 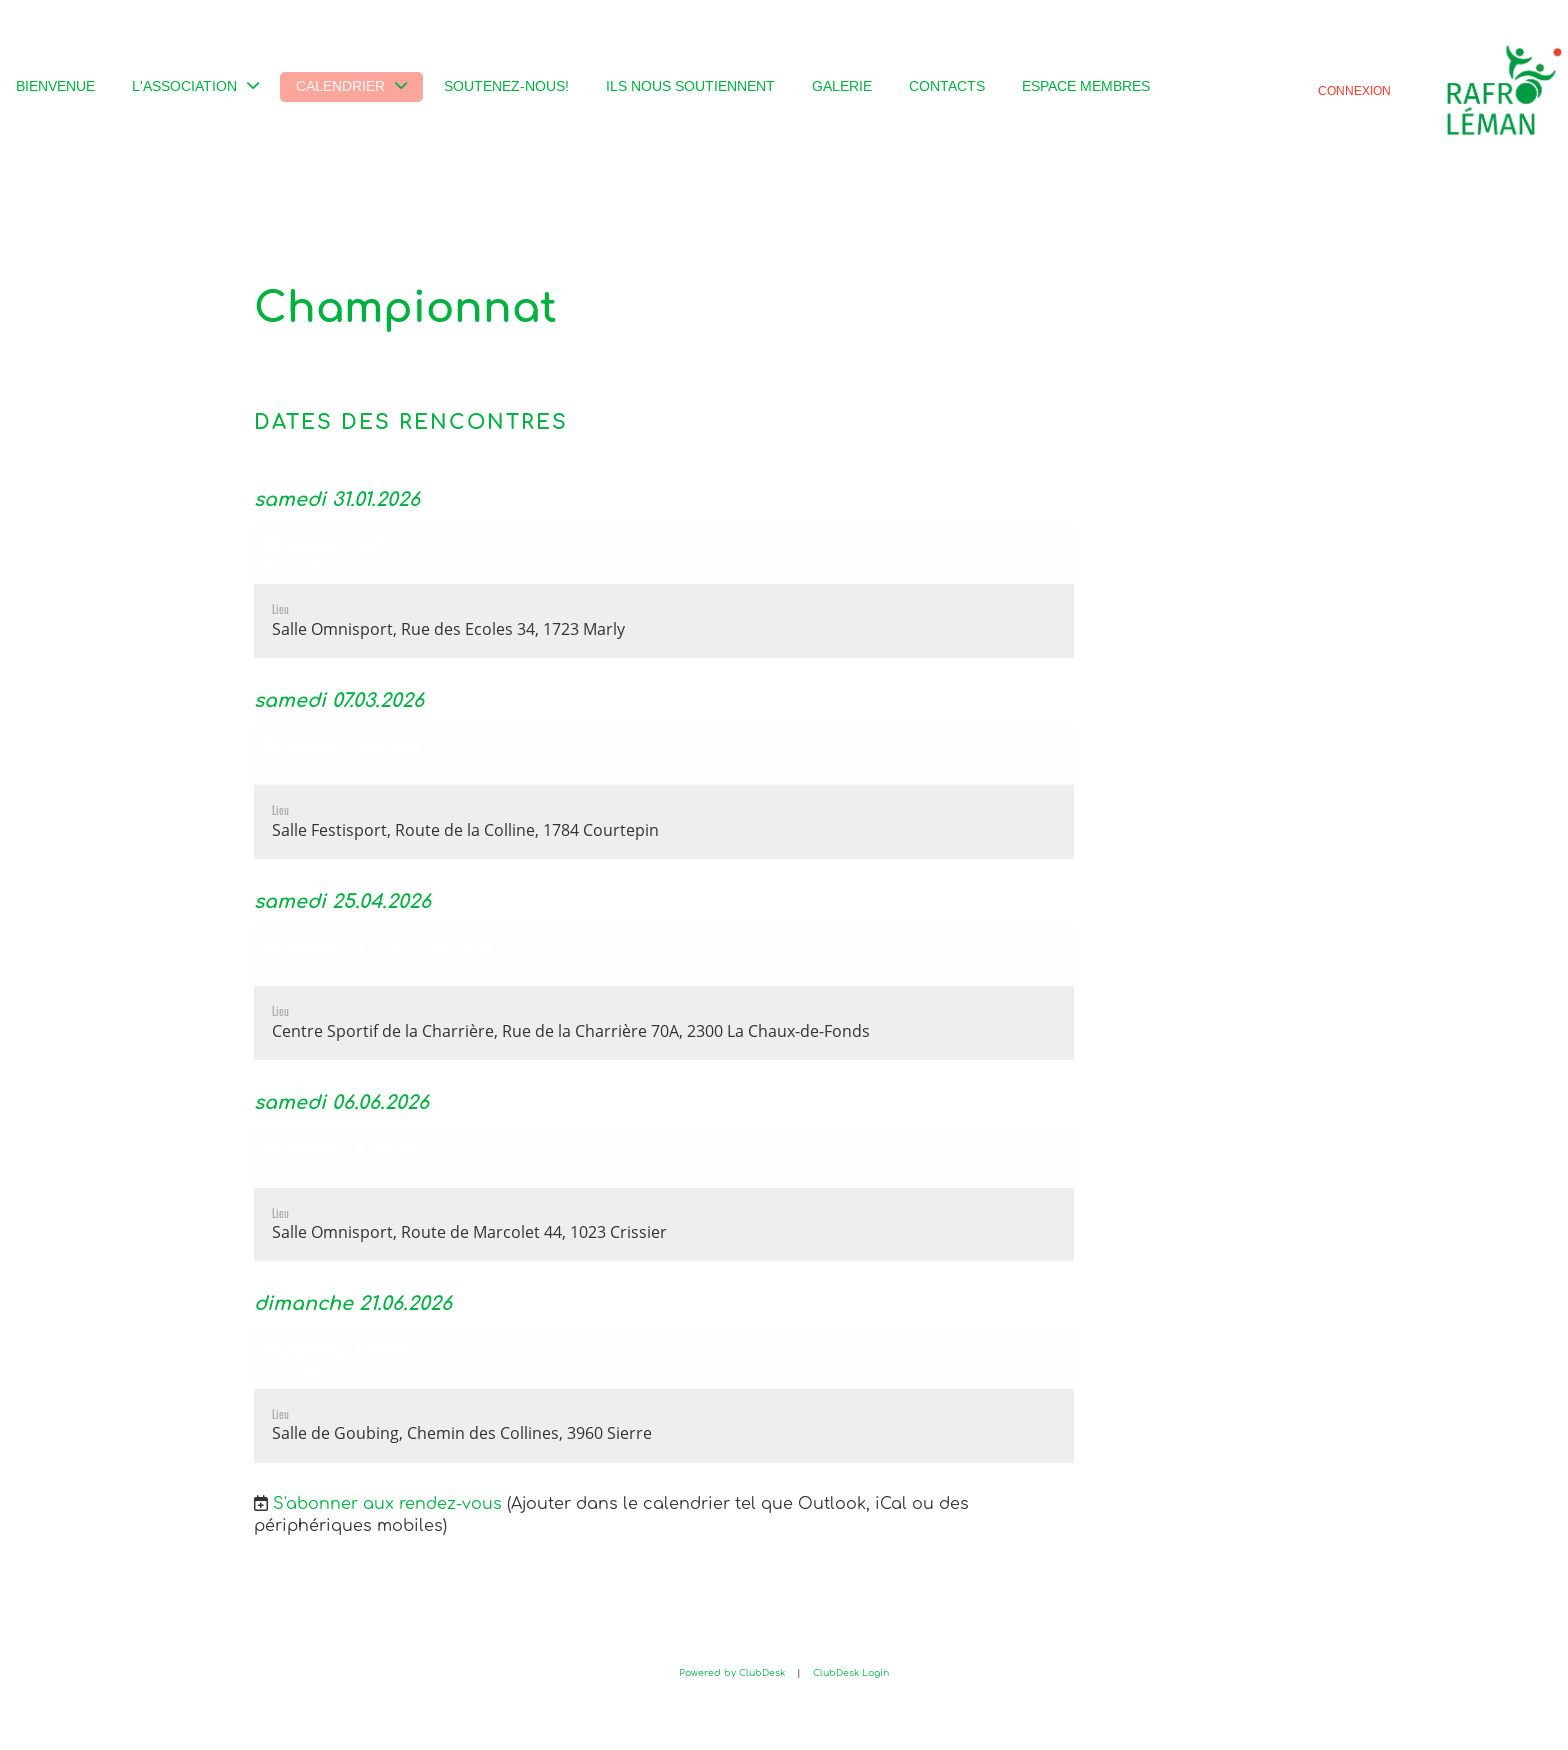 I want to click on Soutenez-nous!, so click(x=506, y=86).